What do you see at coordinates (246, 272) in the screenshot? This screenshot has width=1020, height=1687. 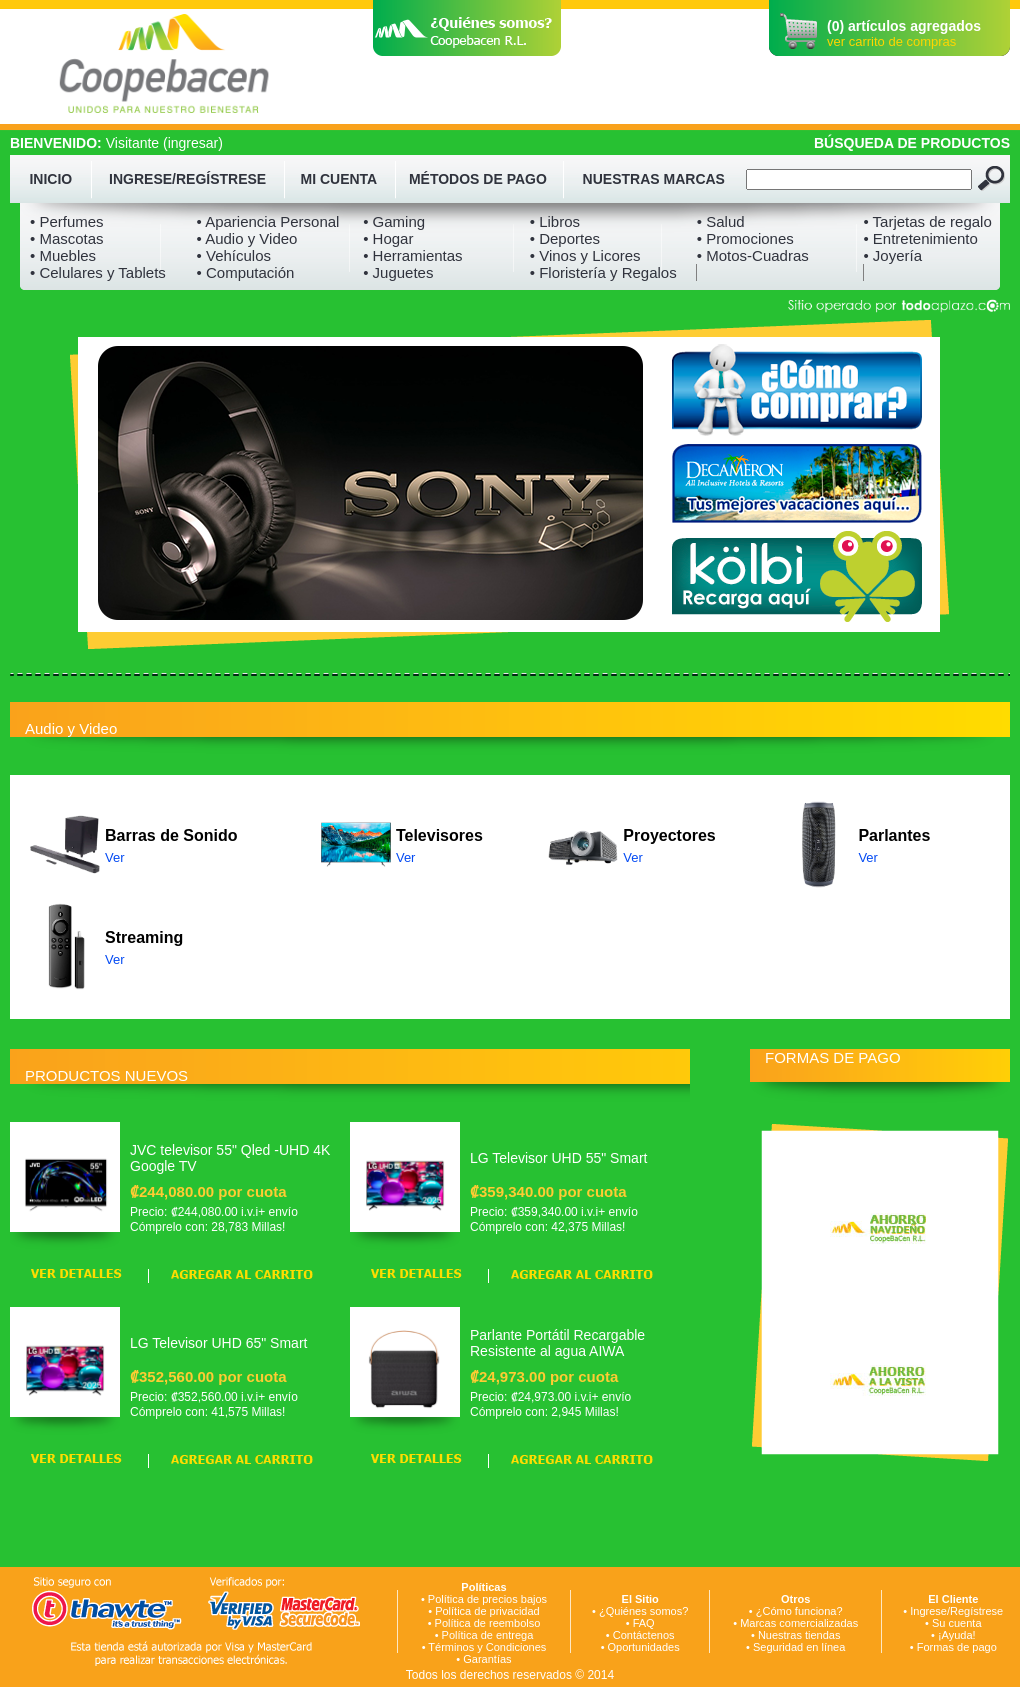 I see `• Computación` at bounding box center [246, 272].